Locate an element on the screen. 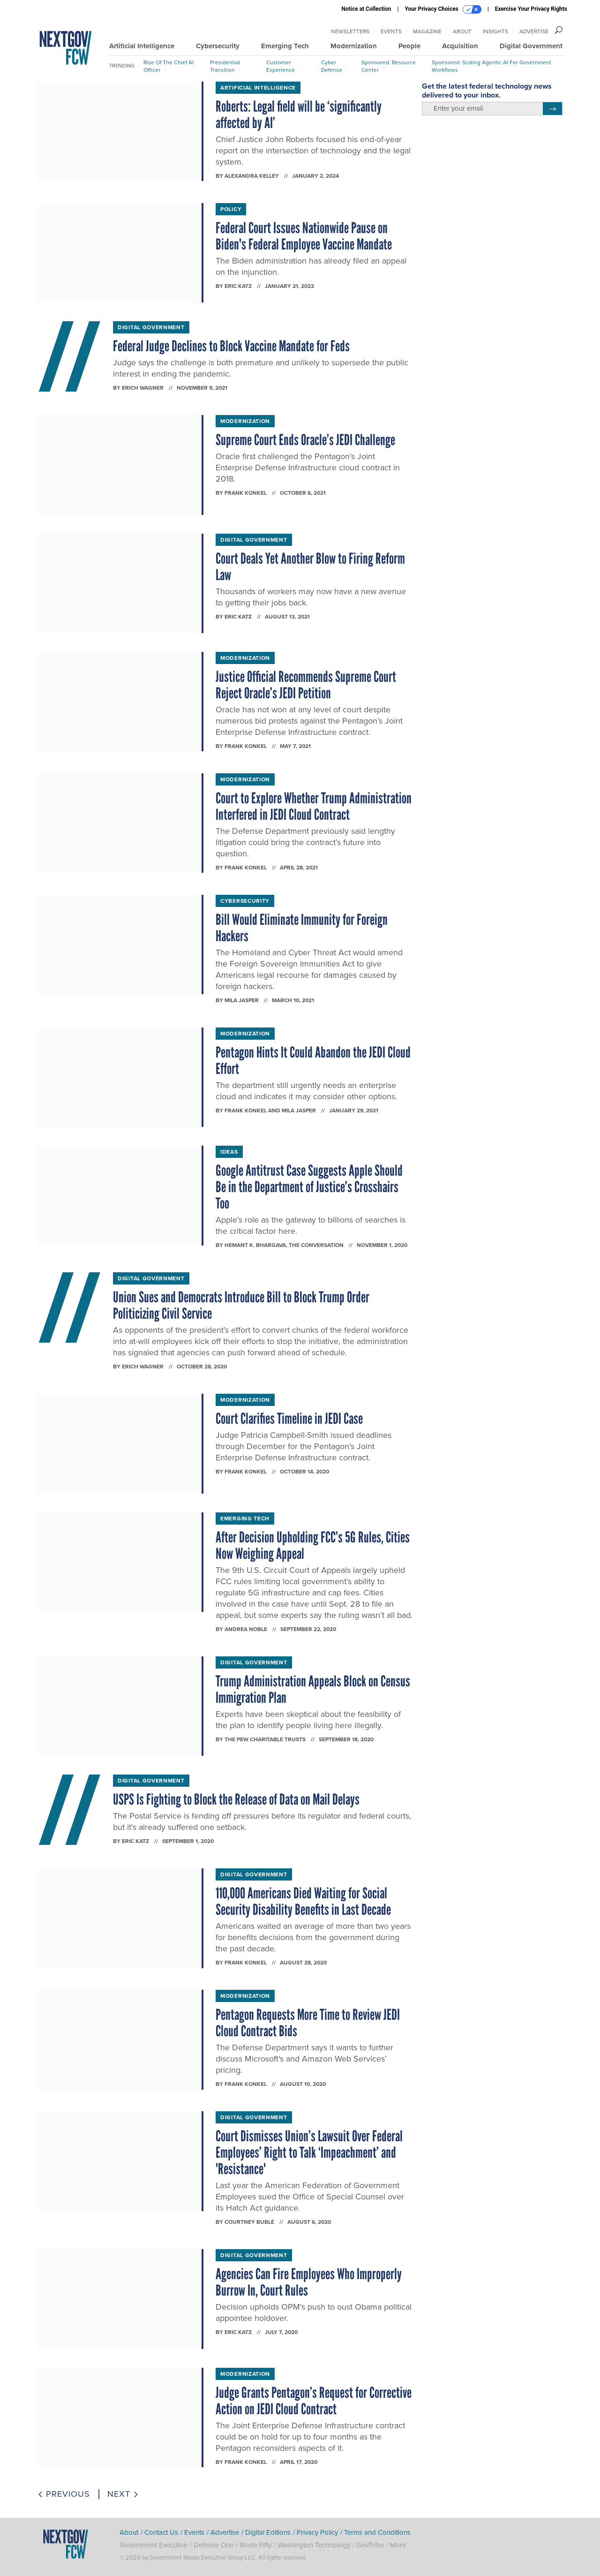  Sponsored: Scaling Agentic AI for Government Workflows is located at coordinates (491, 66).